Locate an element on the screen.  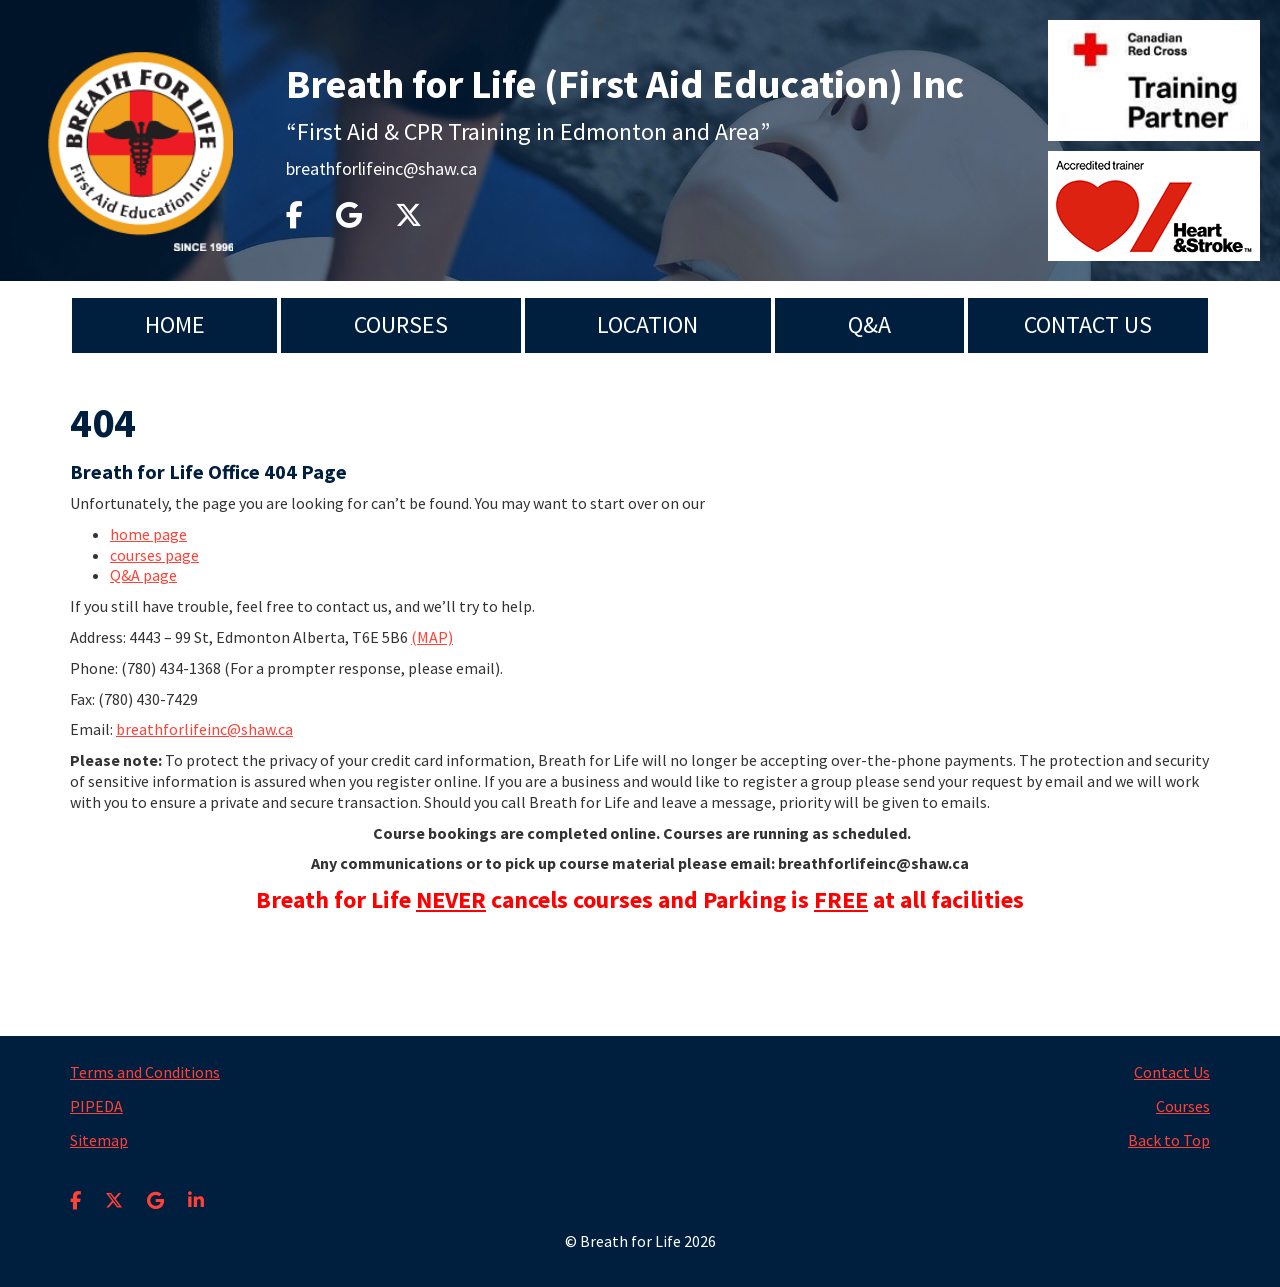
Home is located at coordinates (175, 324).